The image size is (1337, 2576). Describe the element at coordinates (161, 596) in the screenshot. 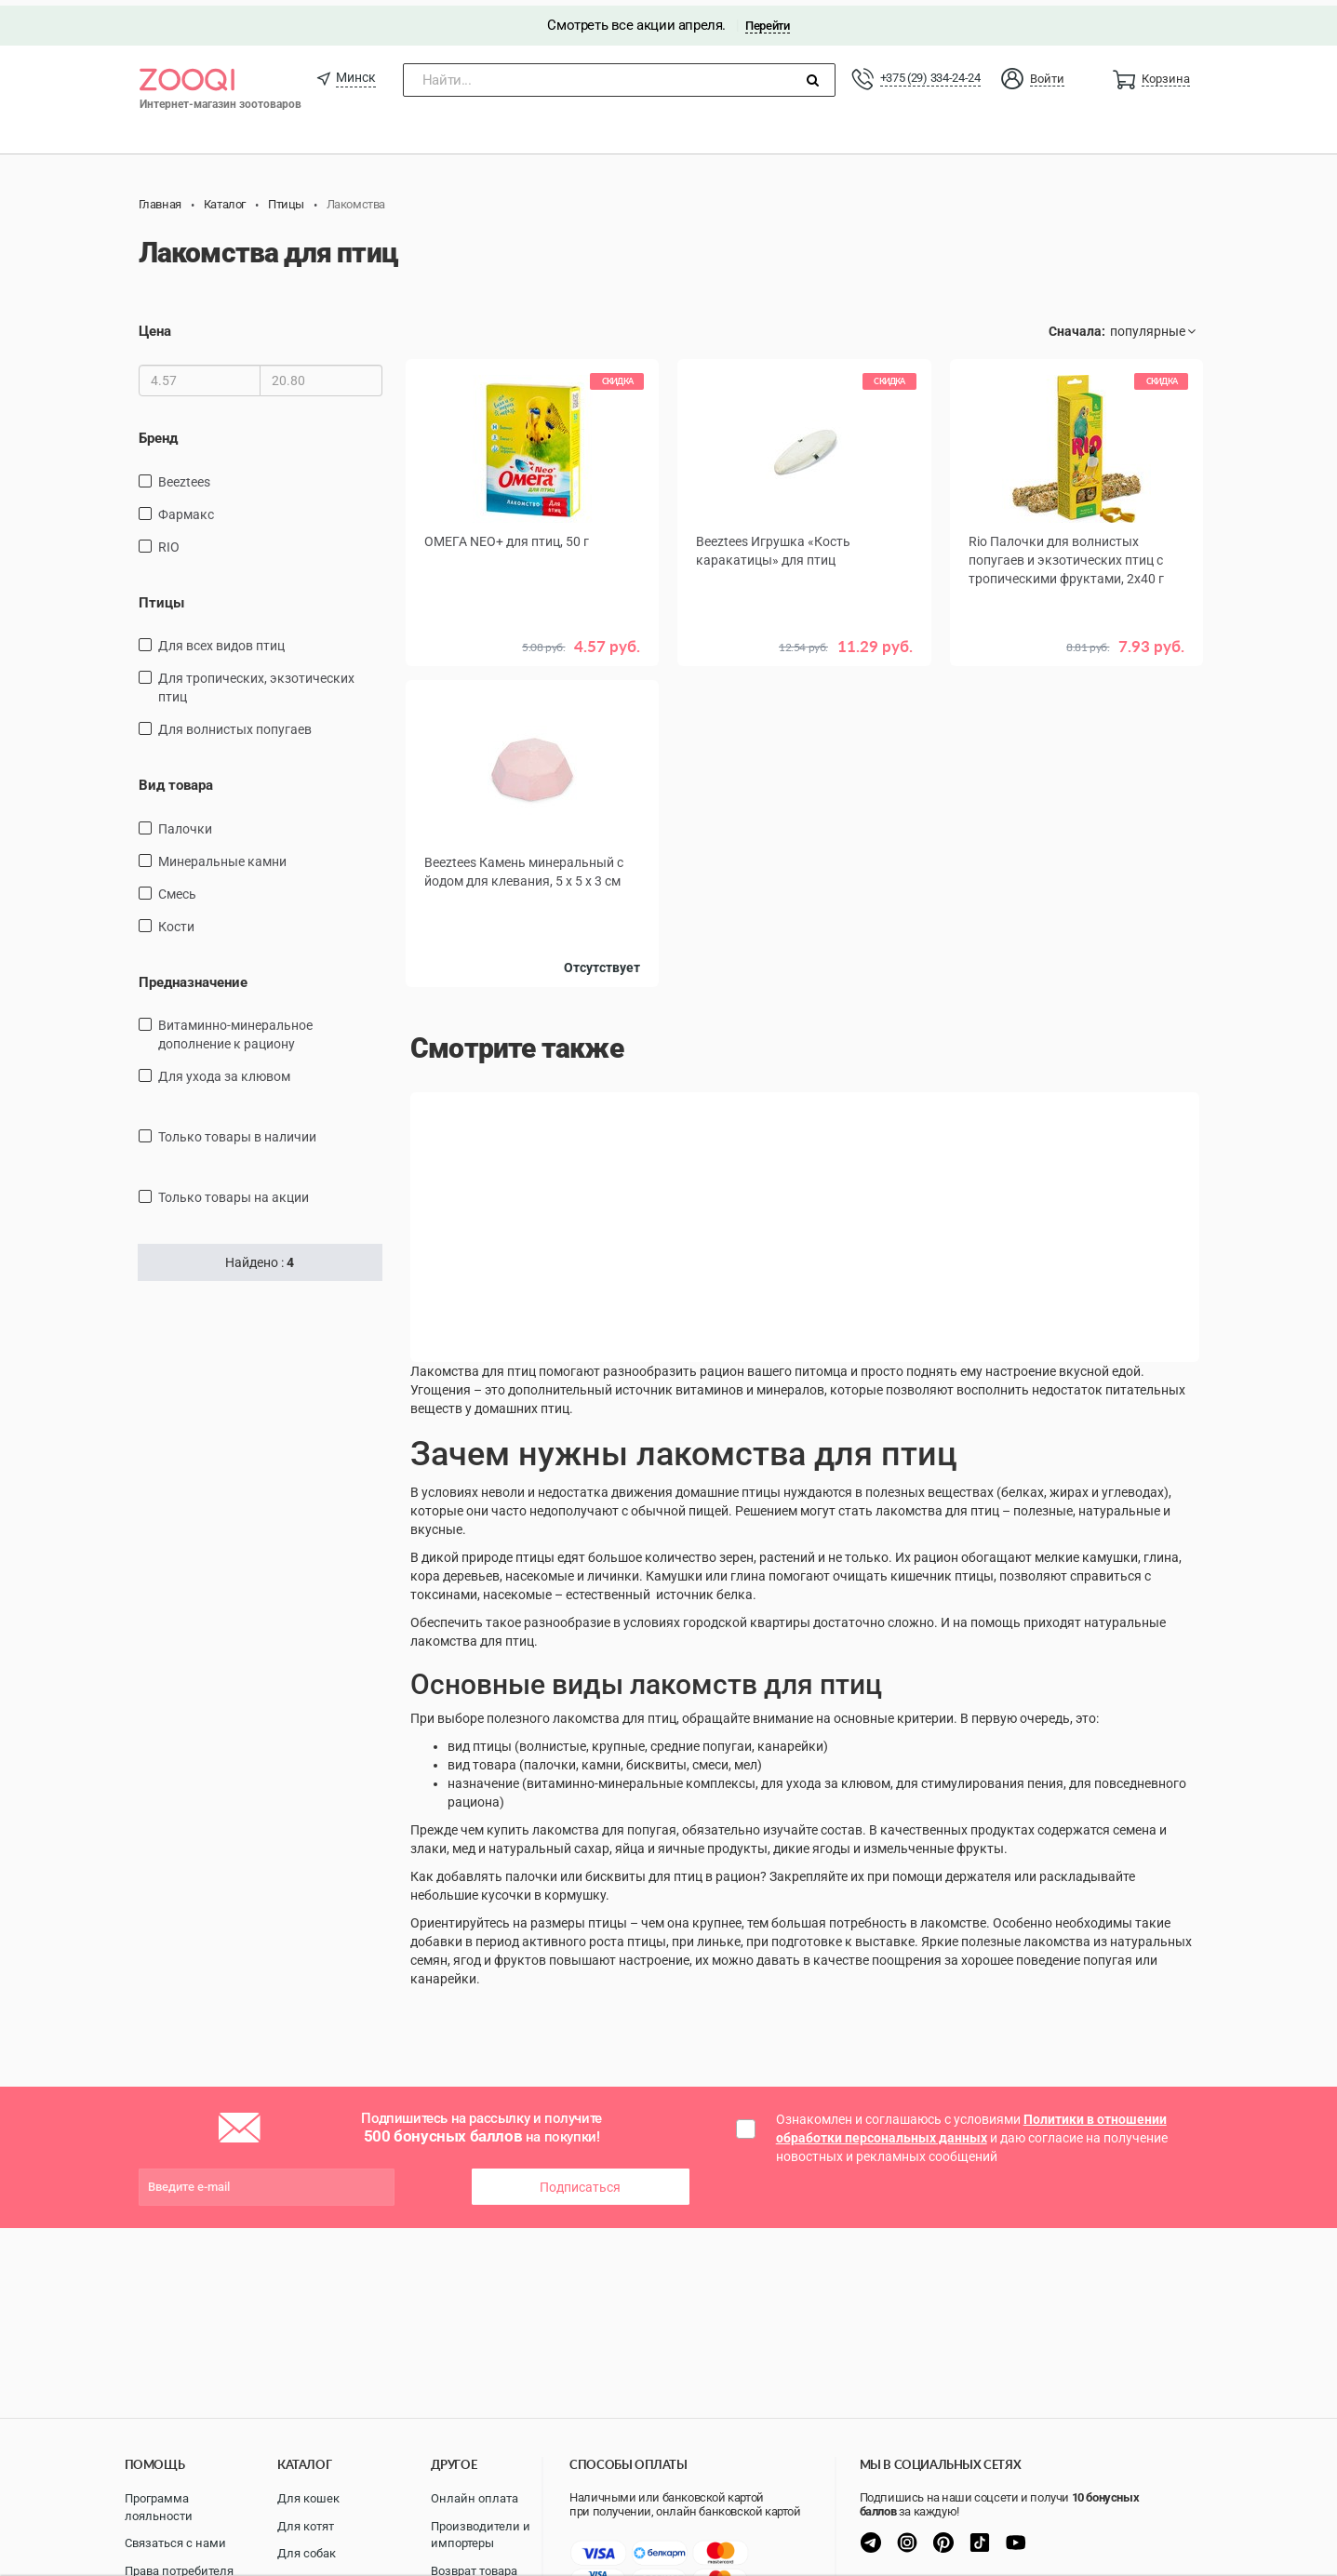

I see `Птицы` at that location.